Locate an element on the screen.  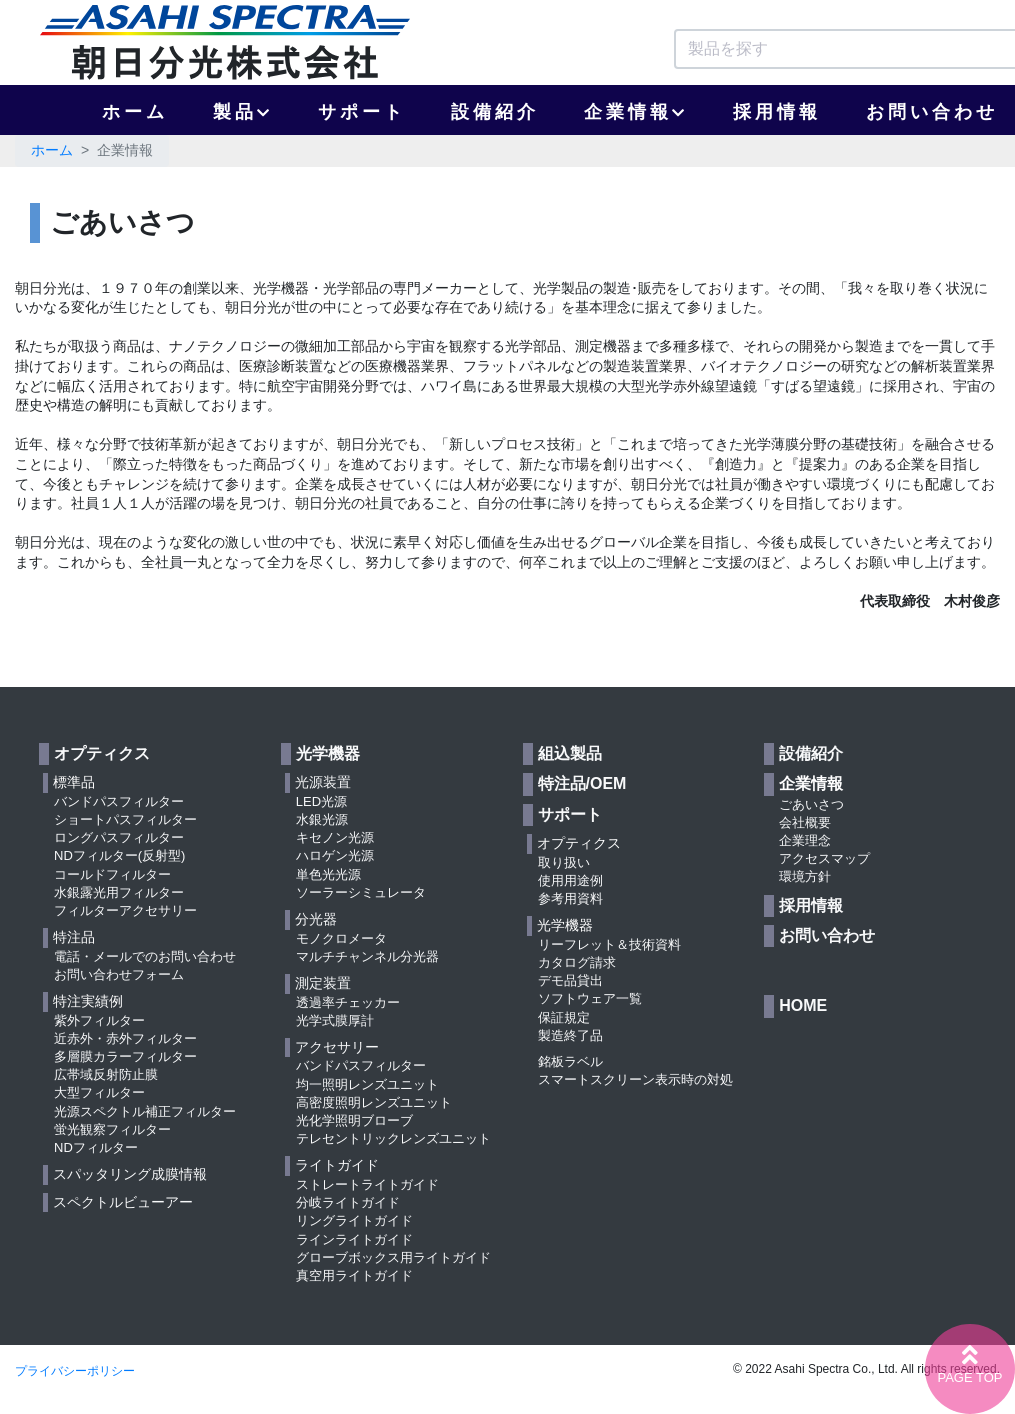
保証規定 is located at coordinates (564, 1017).